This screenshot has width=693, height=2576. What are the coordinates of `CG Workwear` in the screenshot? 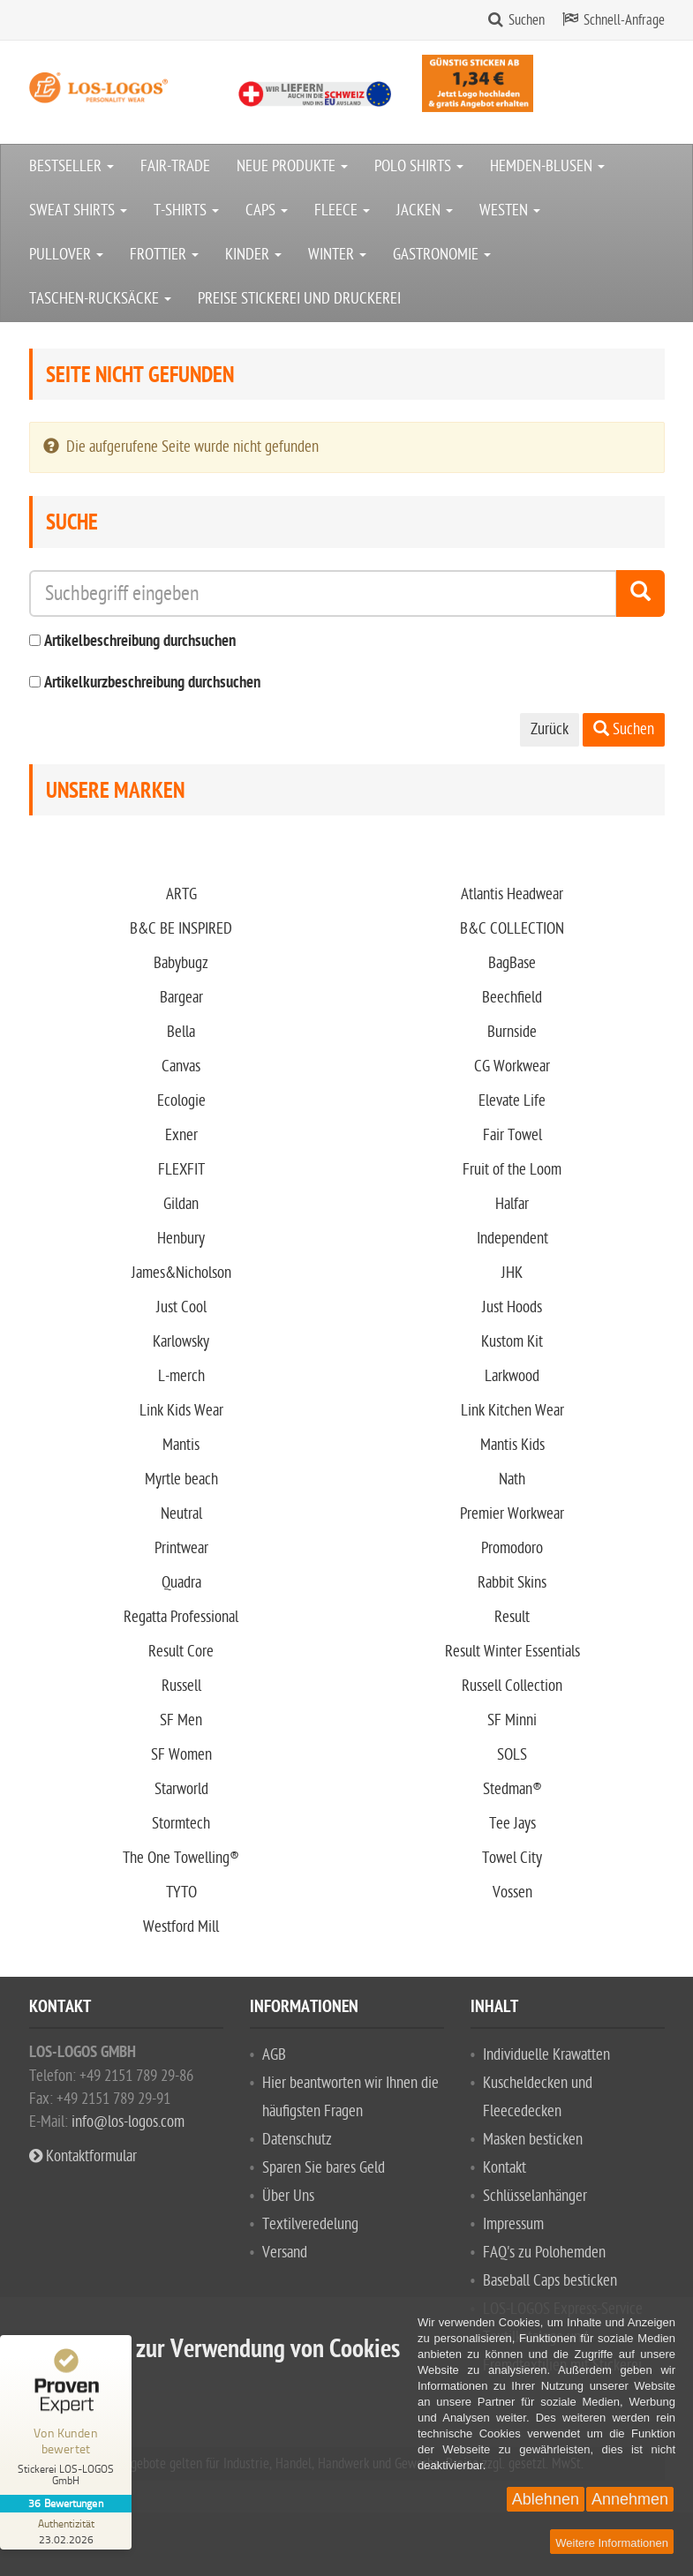 It's located at (512, 1066).